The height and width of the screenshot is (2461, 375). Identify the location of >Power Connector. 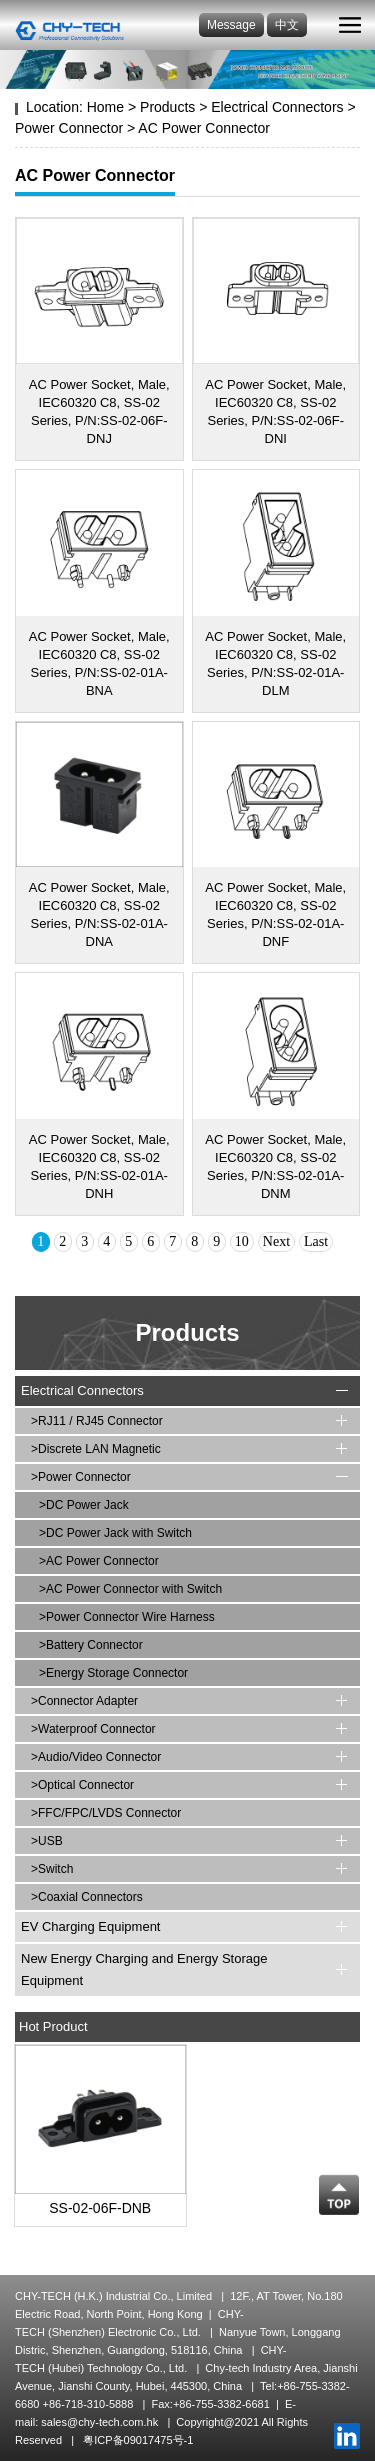
(81, 1477).